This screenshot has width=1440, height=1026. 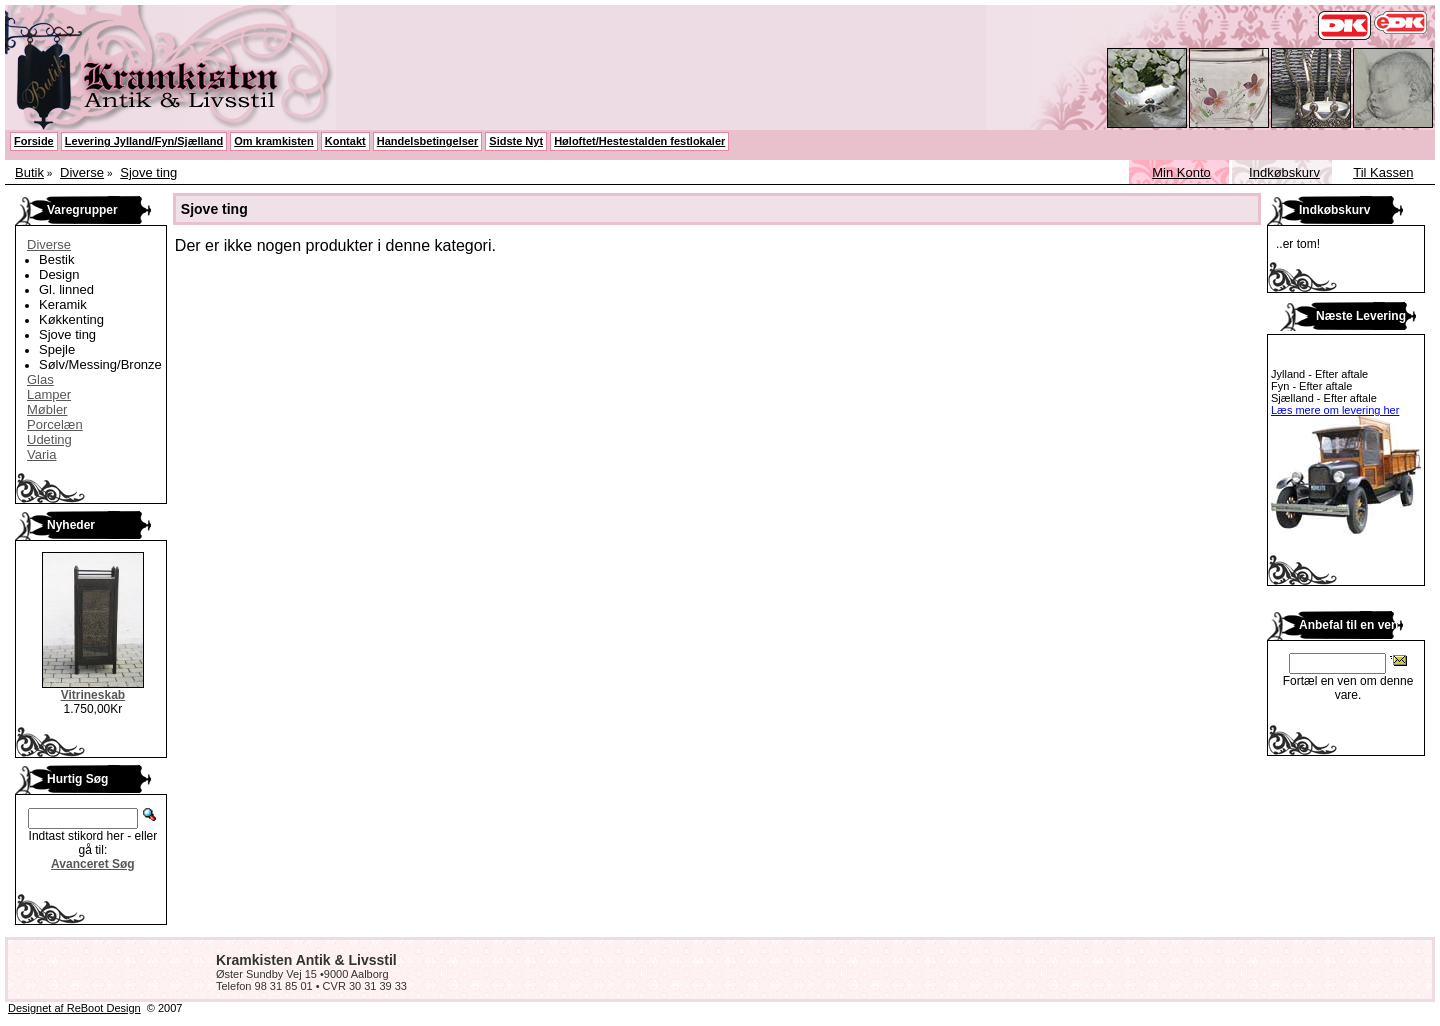 I want to click on Handelsbetingelser, so click(x=427, y=141).